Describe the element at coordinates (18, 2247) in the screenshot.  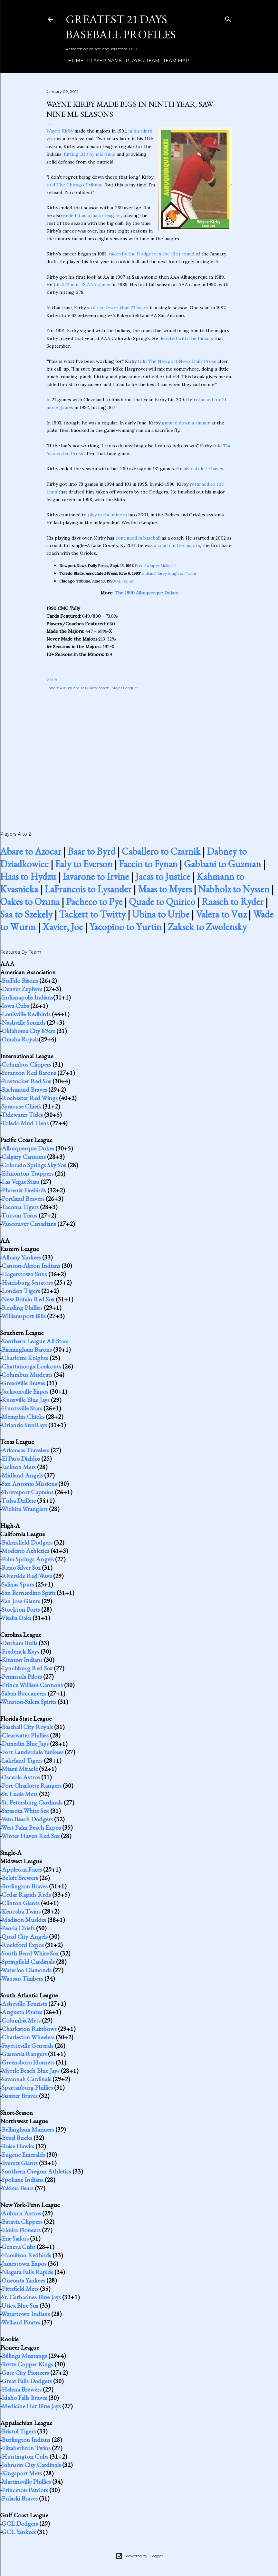
I see `Geneva Cubs` at that location.